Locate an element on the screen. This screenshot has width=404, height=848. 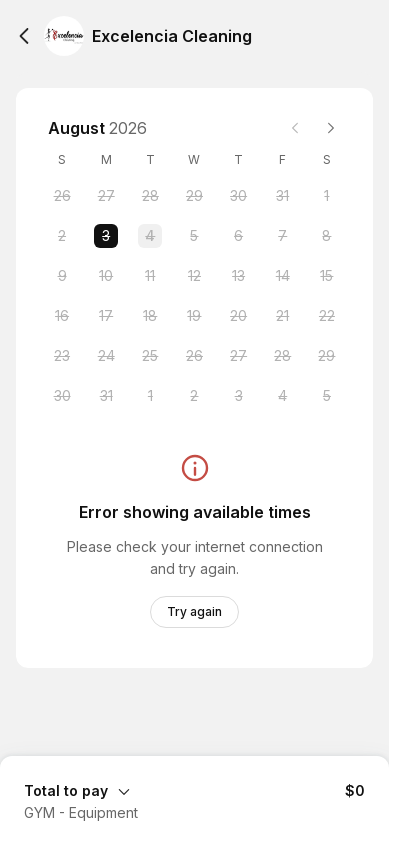
[Friday, 4 September 2026] is located at coordinates (283, 396).